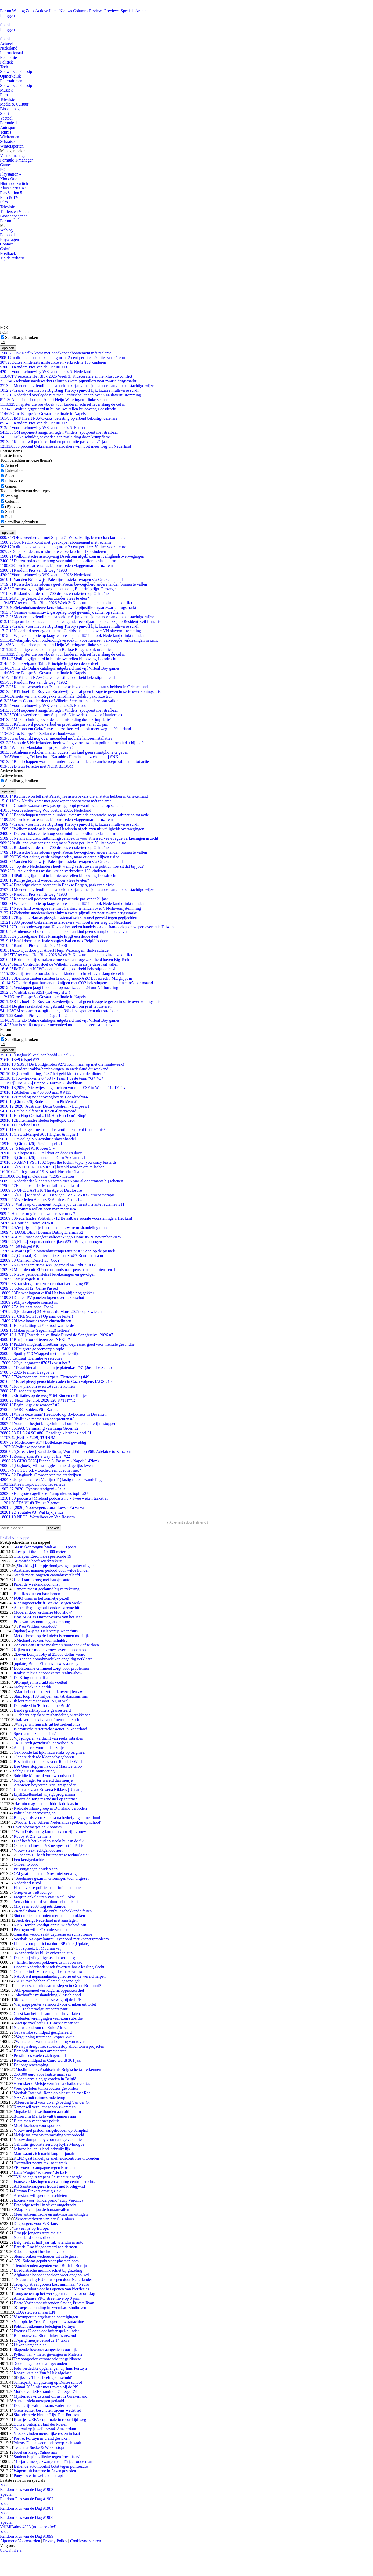  Describe the element at coordinates (44, 1442) in the screenshot. I see `[Modelbouw #17] Dotteke,je bent geweldig!` at that location.